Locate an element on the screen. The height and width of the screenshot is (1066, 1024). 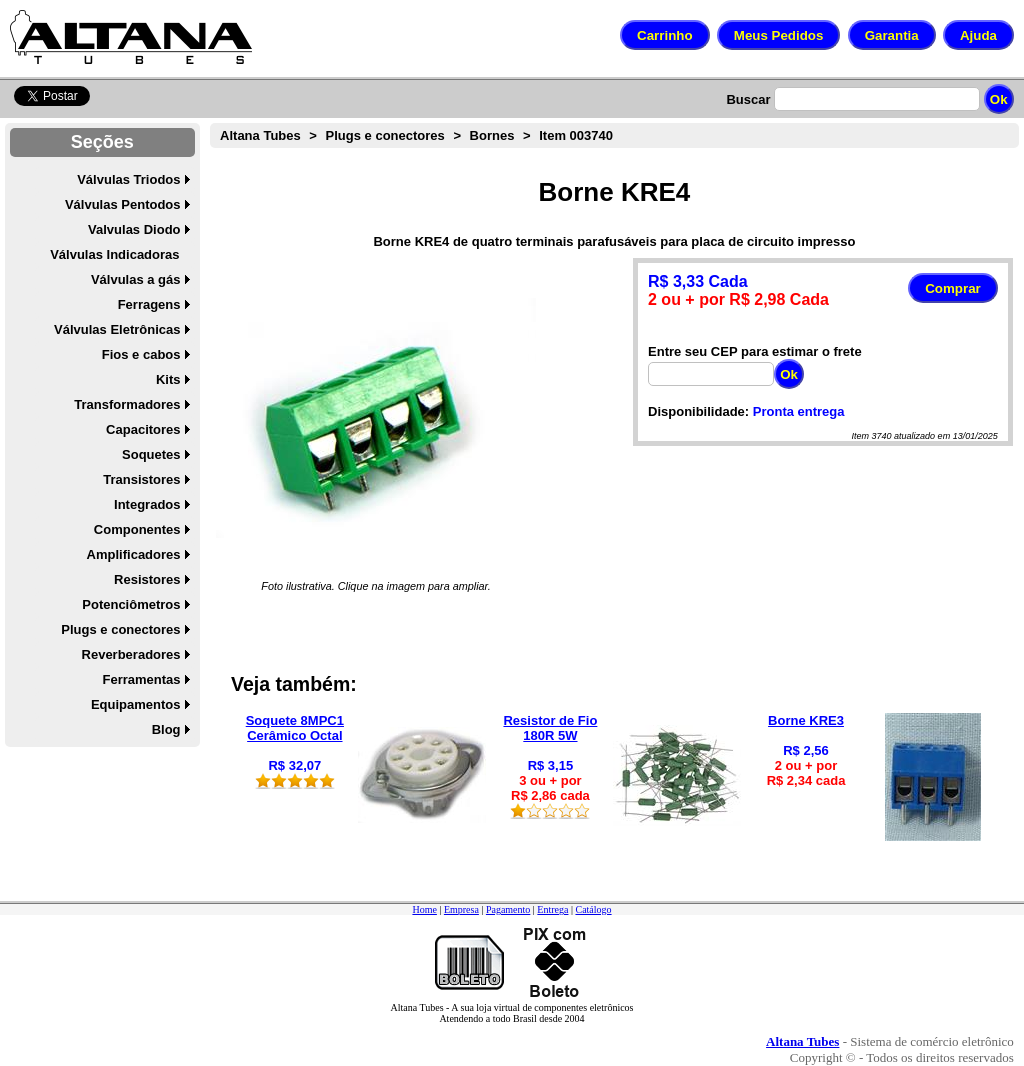
Pronta entrega is located at coordinates (799, 411).